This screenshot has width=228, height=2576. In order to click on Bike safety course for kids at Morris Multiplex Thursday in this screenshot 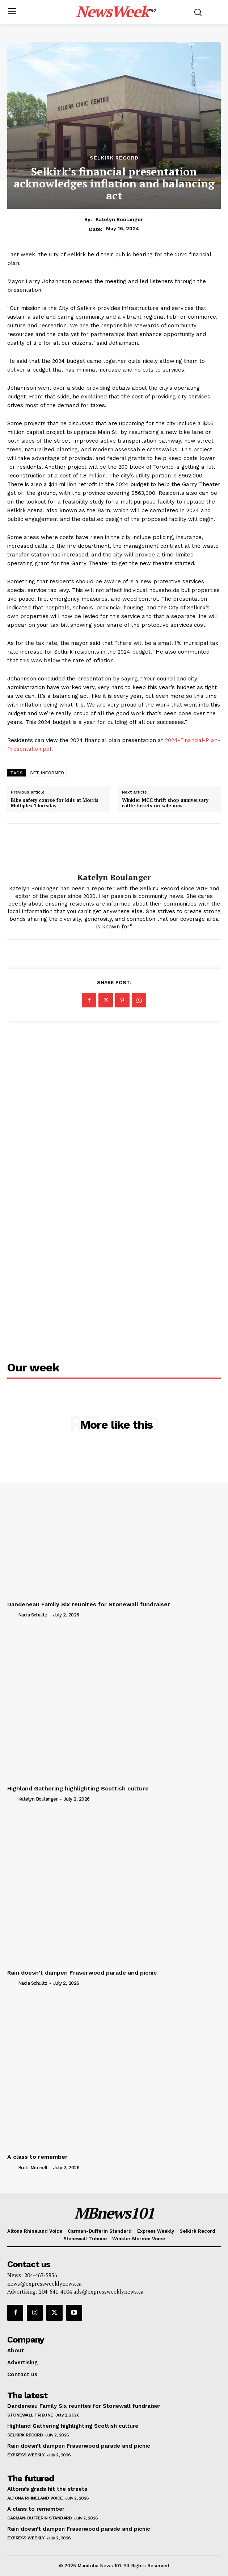, I will do `click(54, 803)`.